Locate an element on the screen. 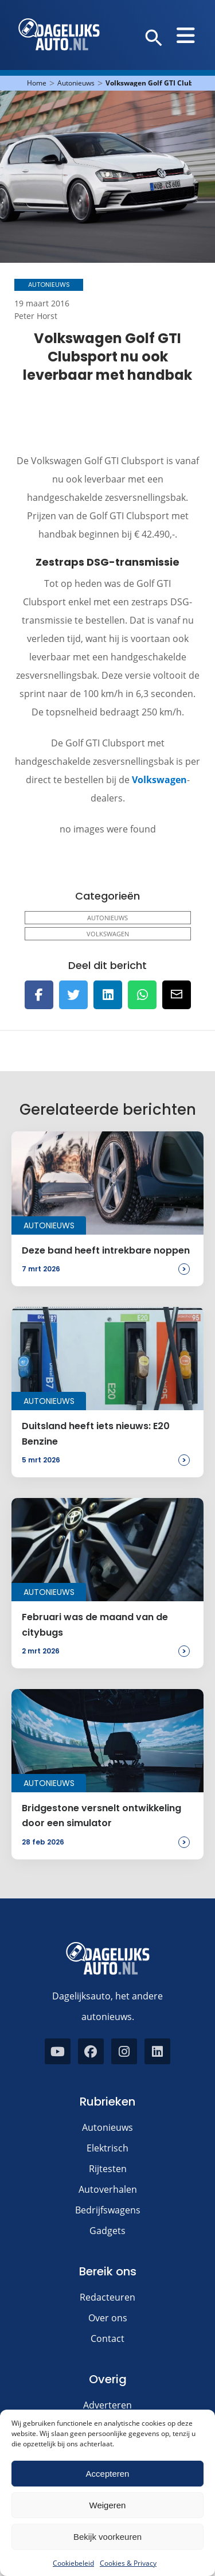 The width and height of the screenshot is (215, 2576). [button] is located at coordinates (153, 38).